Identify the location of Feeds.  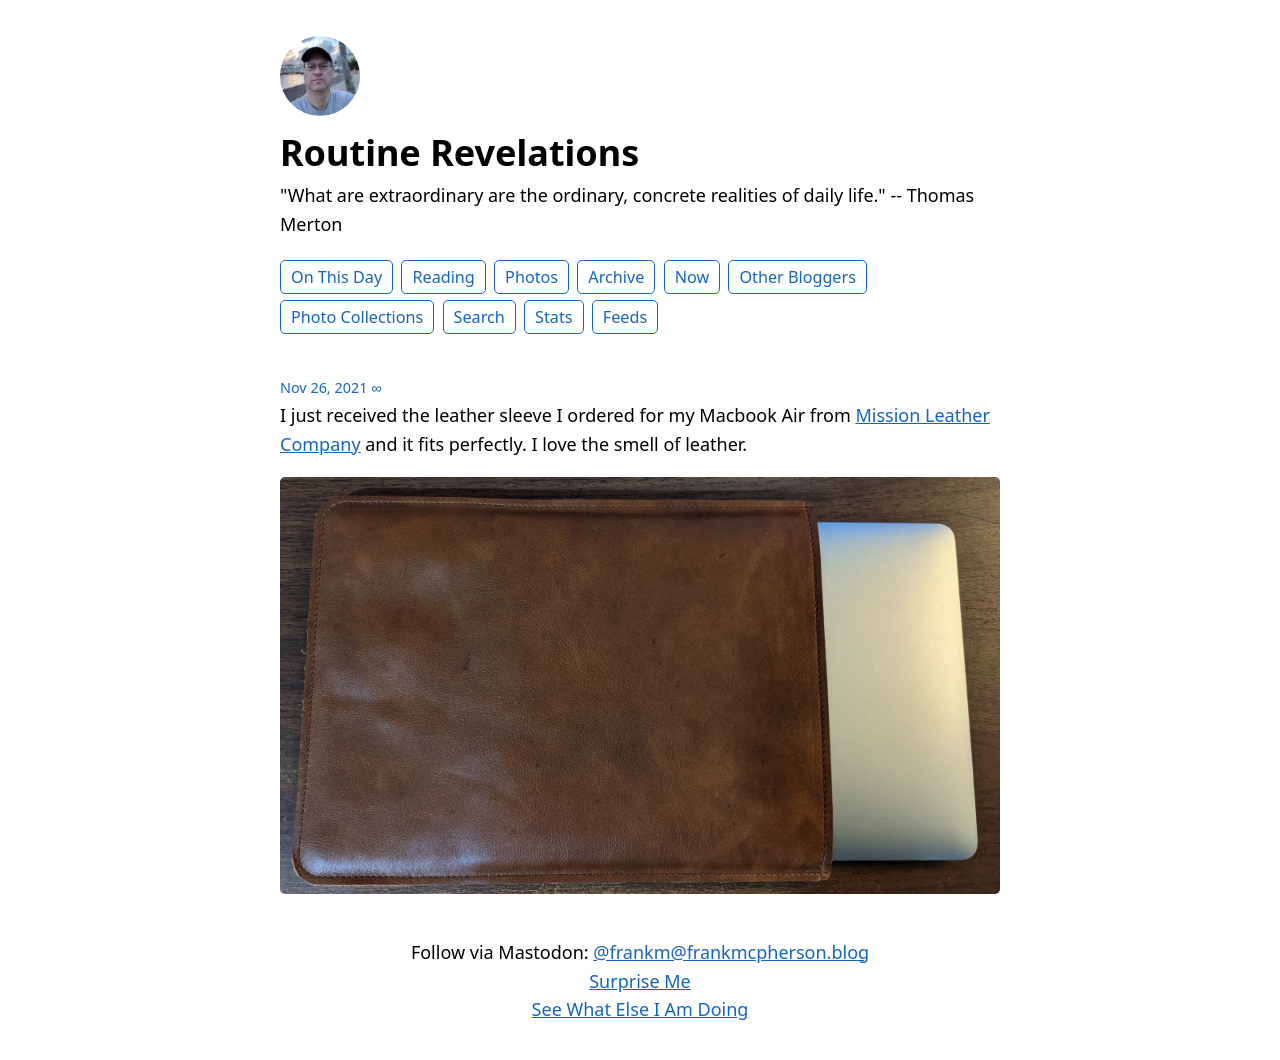
(625, 317).